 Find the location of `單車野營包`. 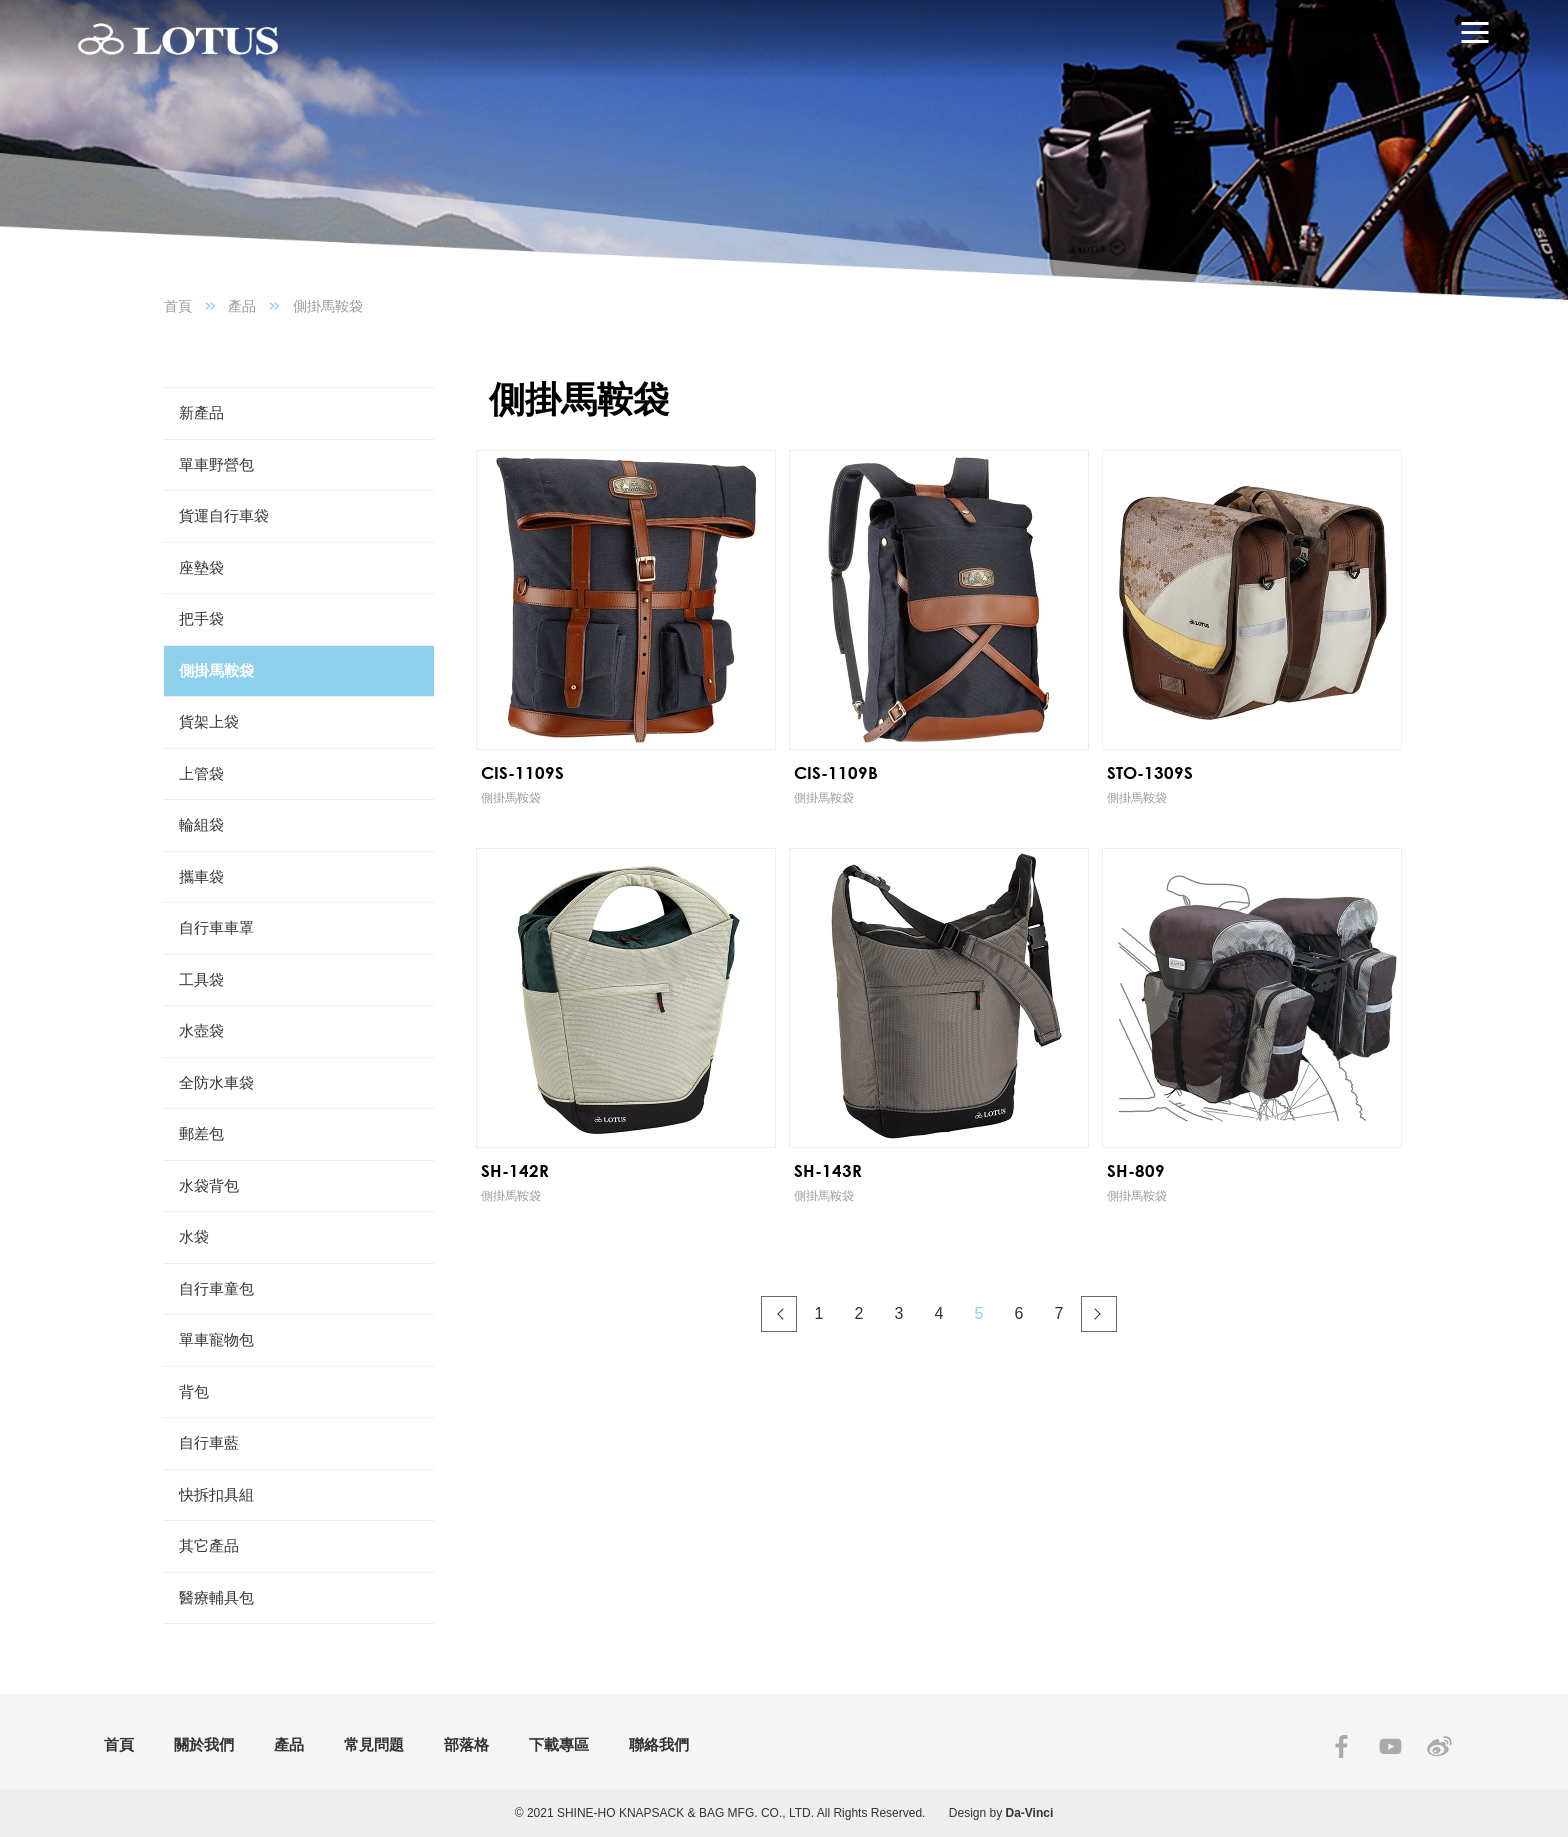

單車野營包 is located at coordinates (216, 464).